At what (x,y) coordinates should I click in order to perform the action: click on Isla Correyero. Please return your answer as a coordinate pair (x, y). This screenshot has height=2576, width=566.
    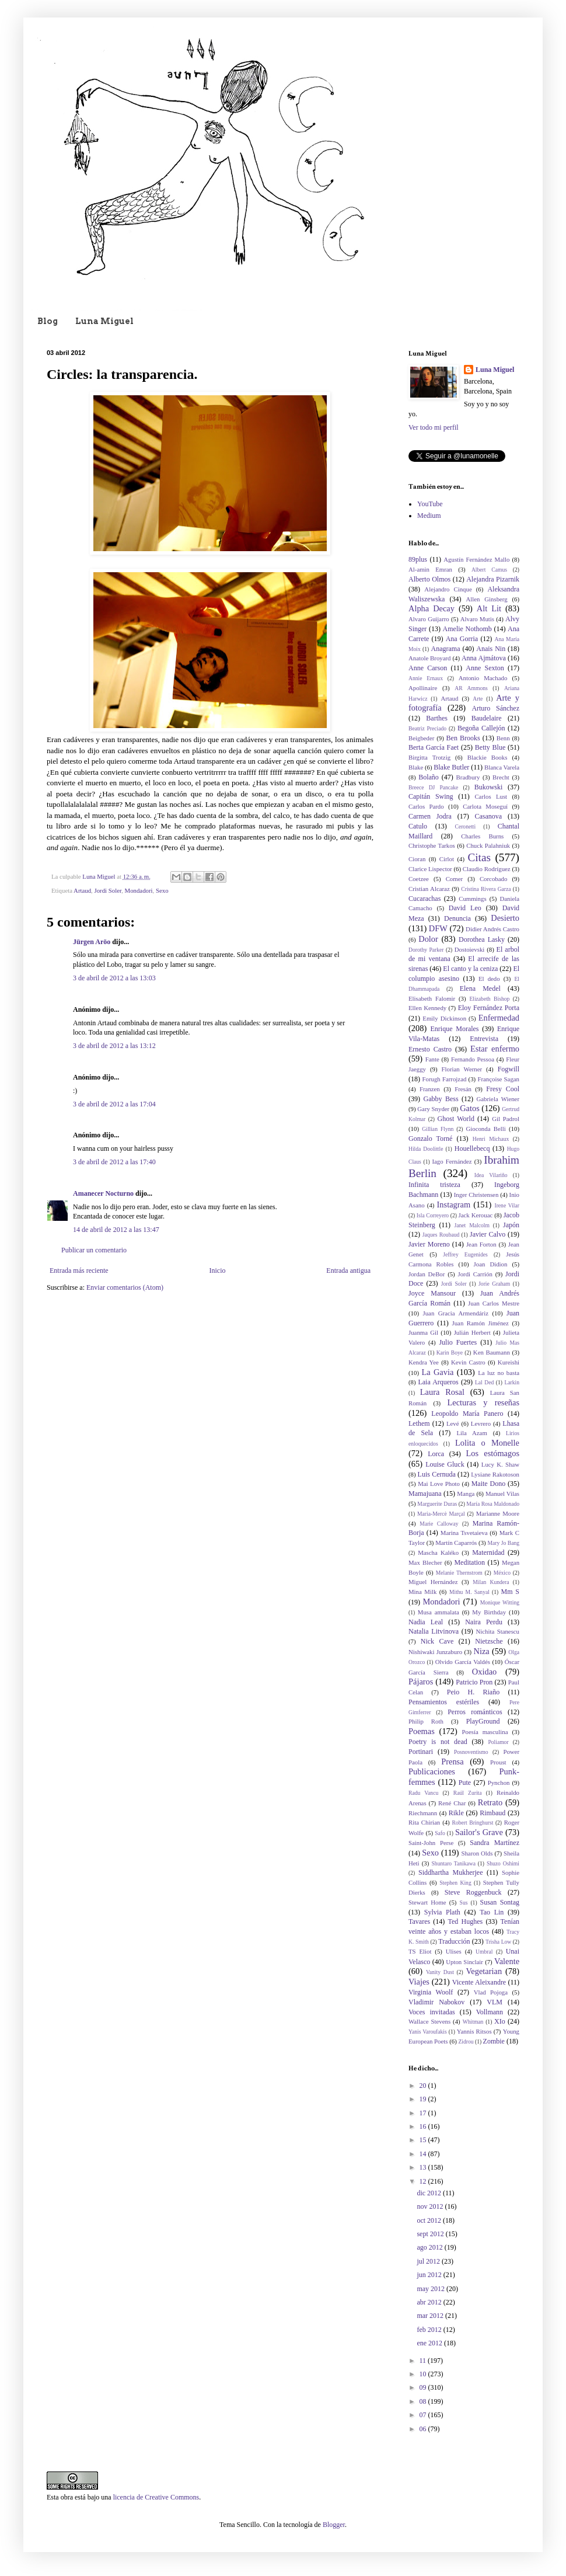
    Looking at the image, I should click on (433, 1215).